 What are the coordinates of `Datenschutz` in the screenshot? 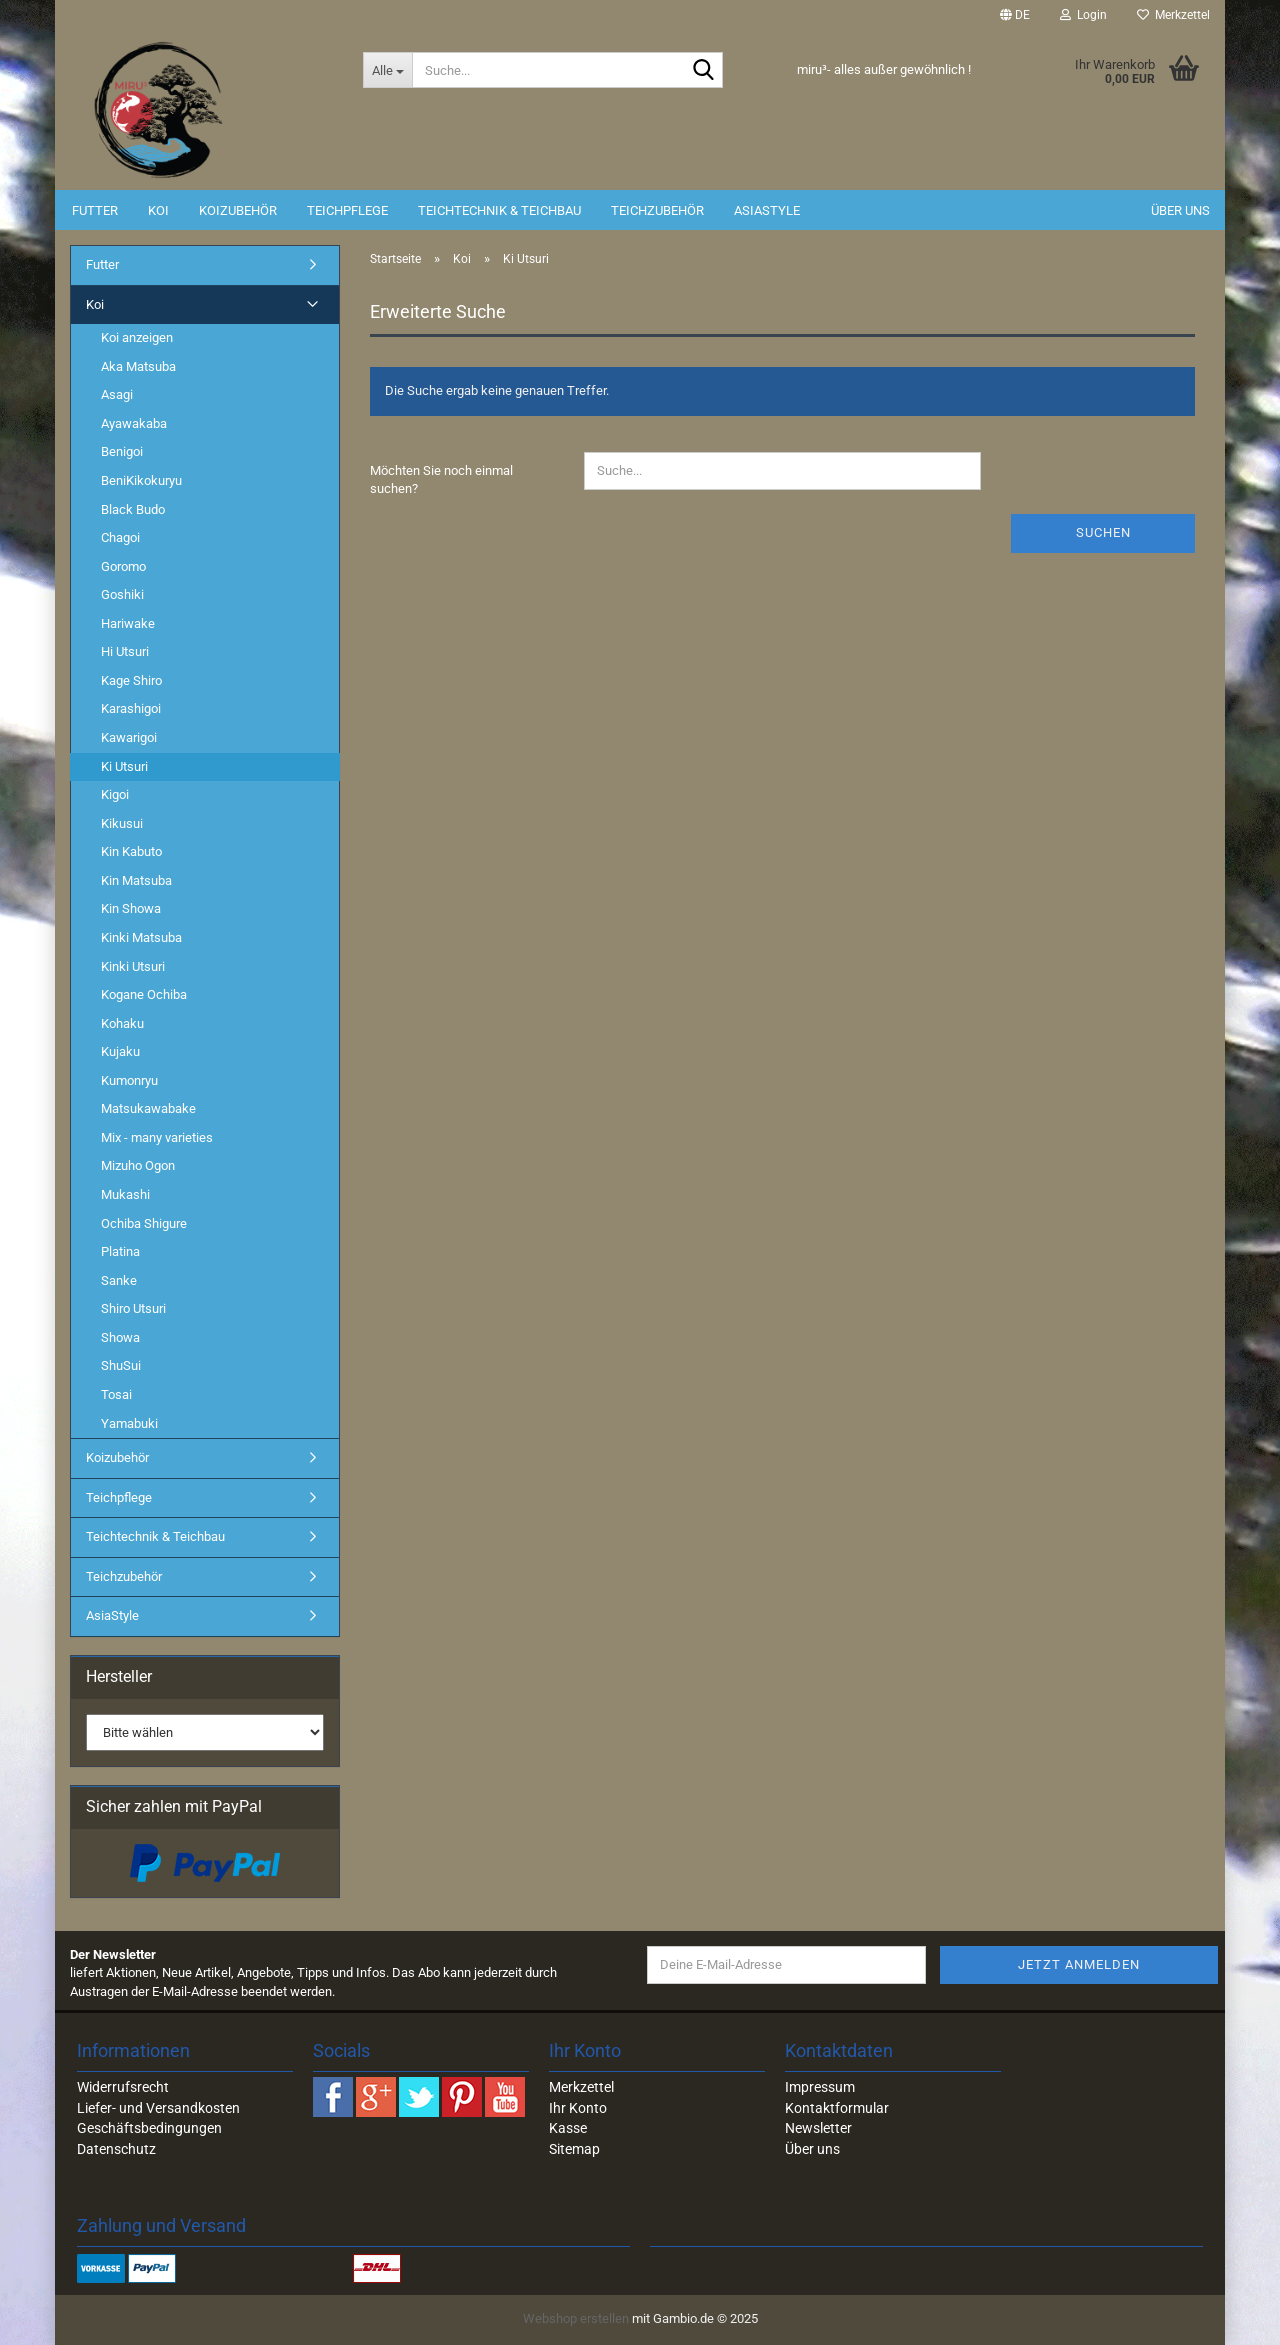 It's located at (116, 2149).